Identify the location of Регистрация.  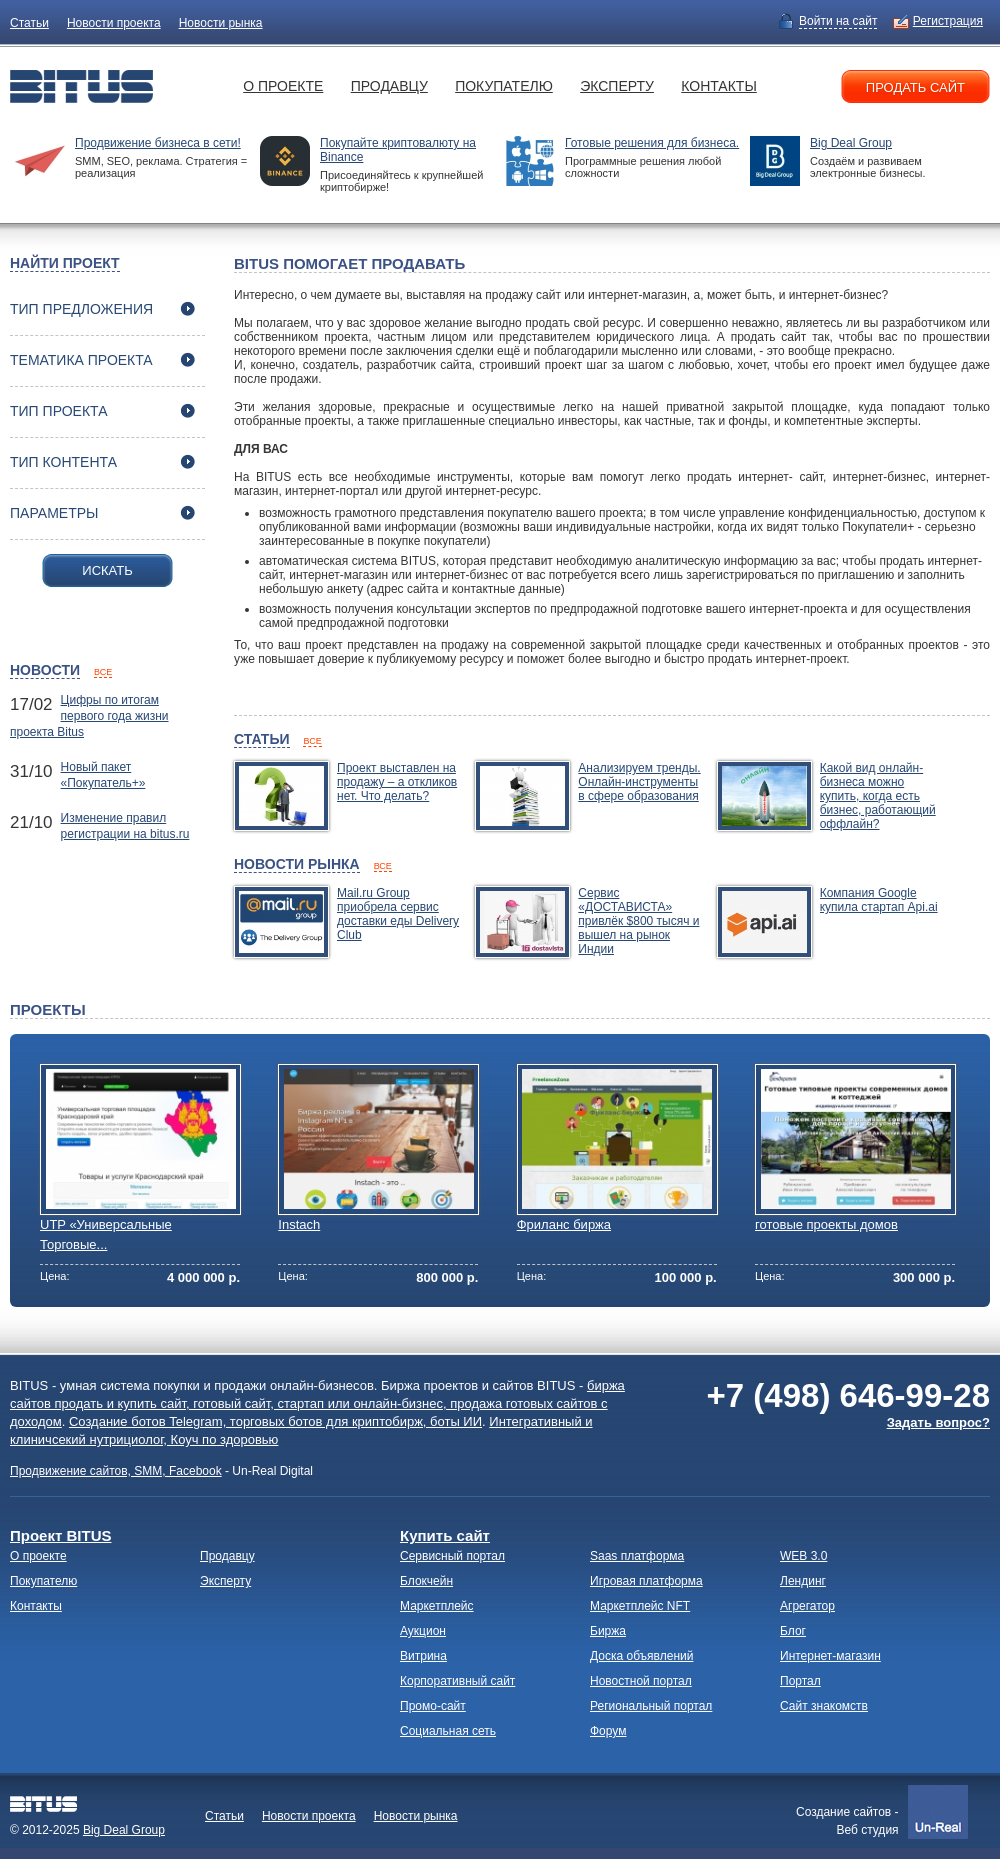
(948, 21).